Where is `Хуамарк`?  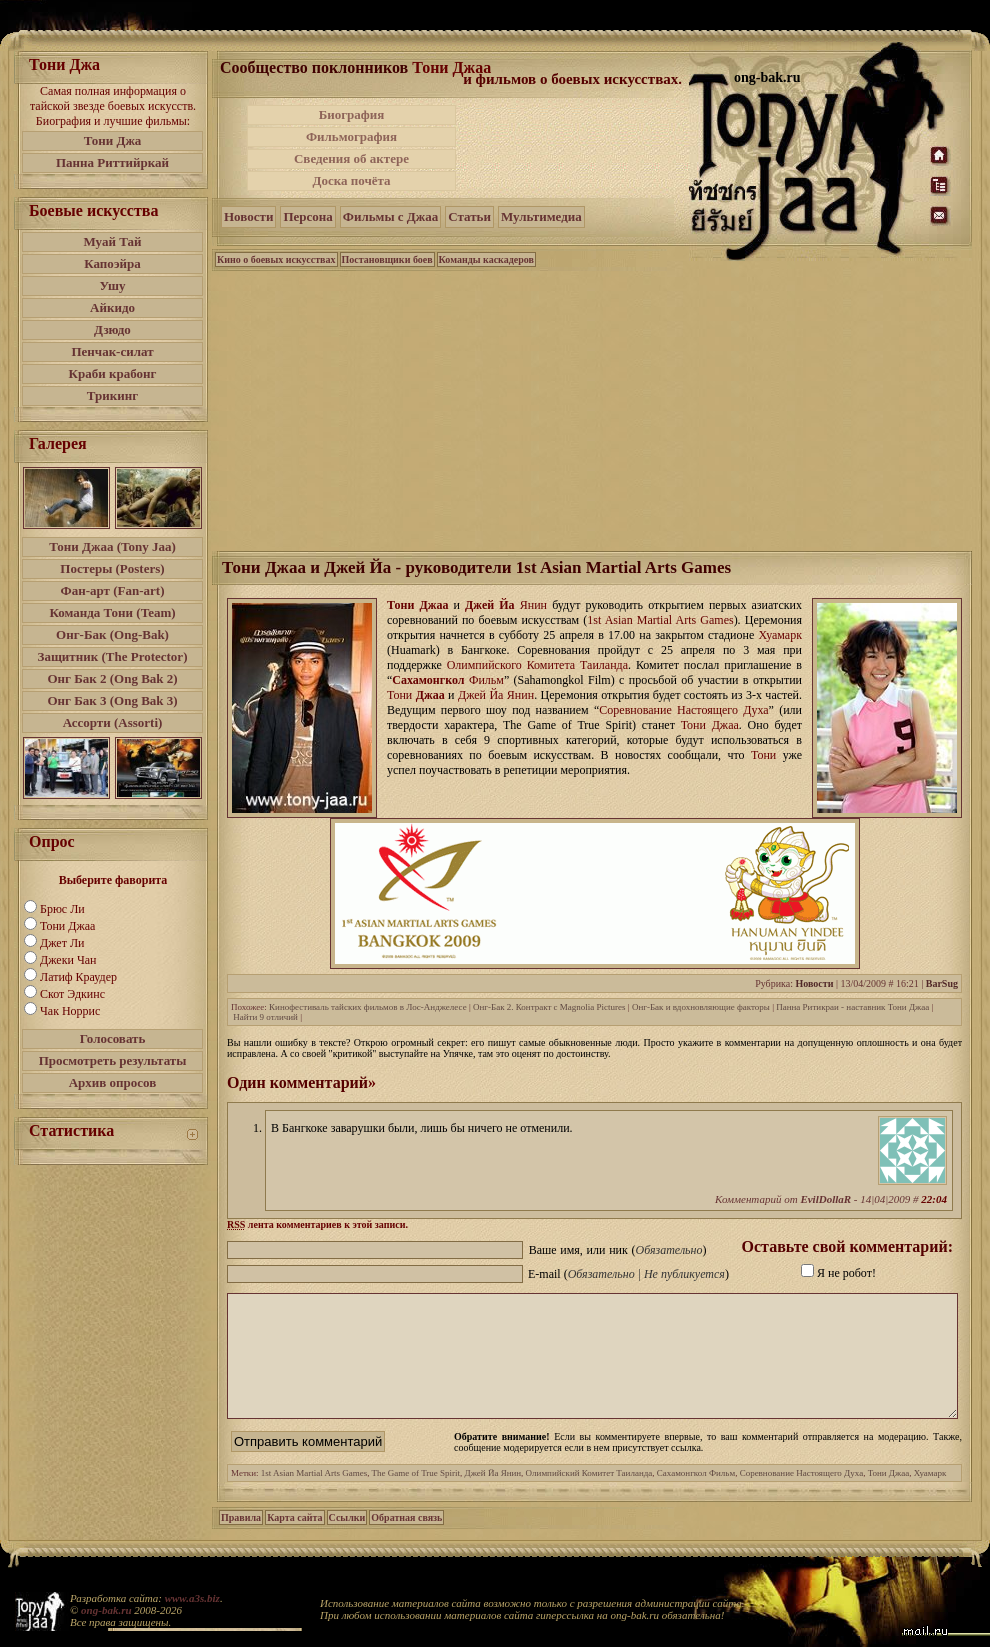
Хуамарк is located at coordinates (930, 1497).